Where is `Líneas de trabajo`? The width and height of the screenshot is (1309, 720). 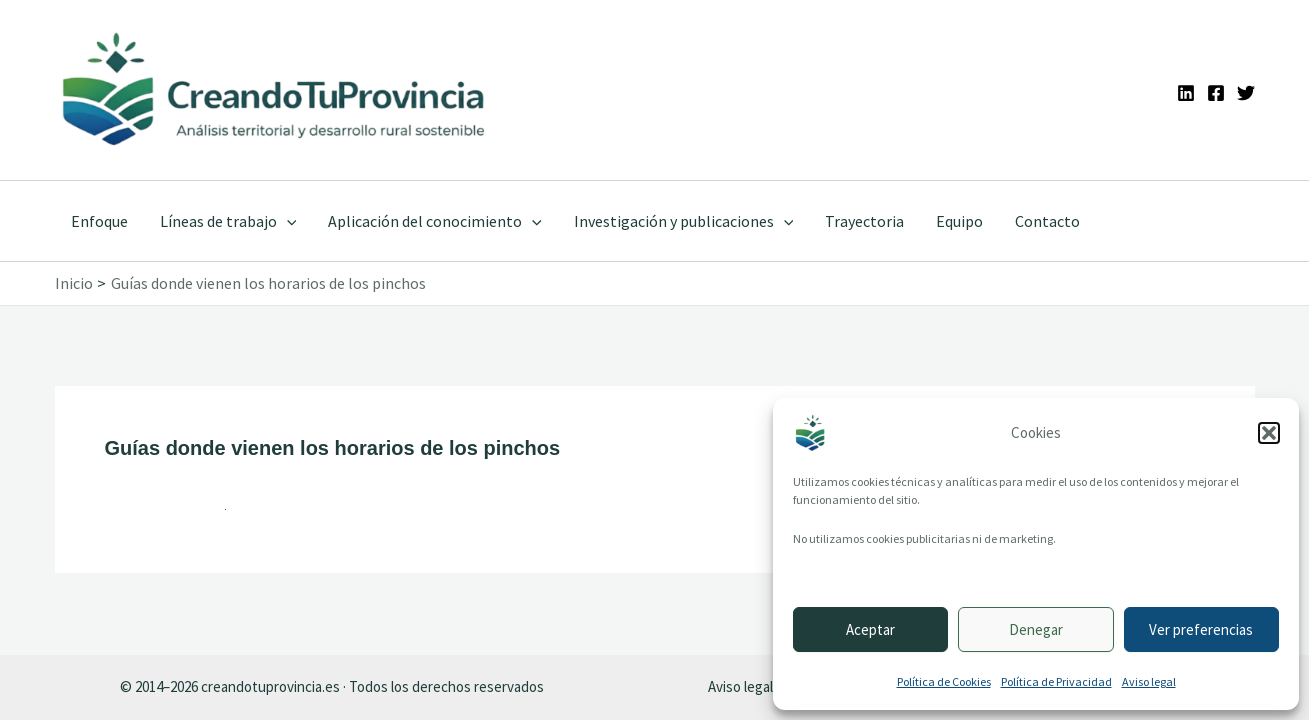
Líneas de trabajo is located at coordinates (228, 221).